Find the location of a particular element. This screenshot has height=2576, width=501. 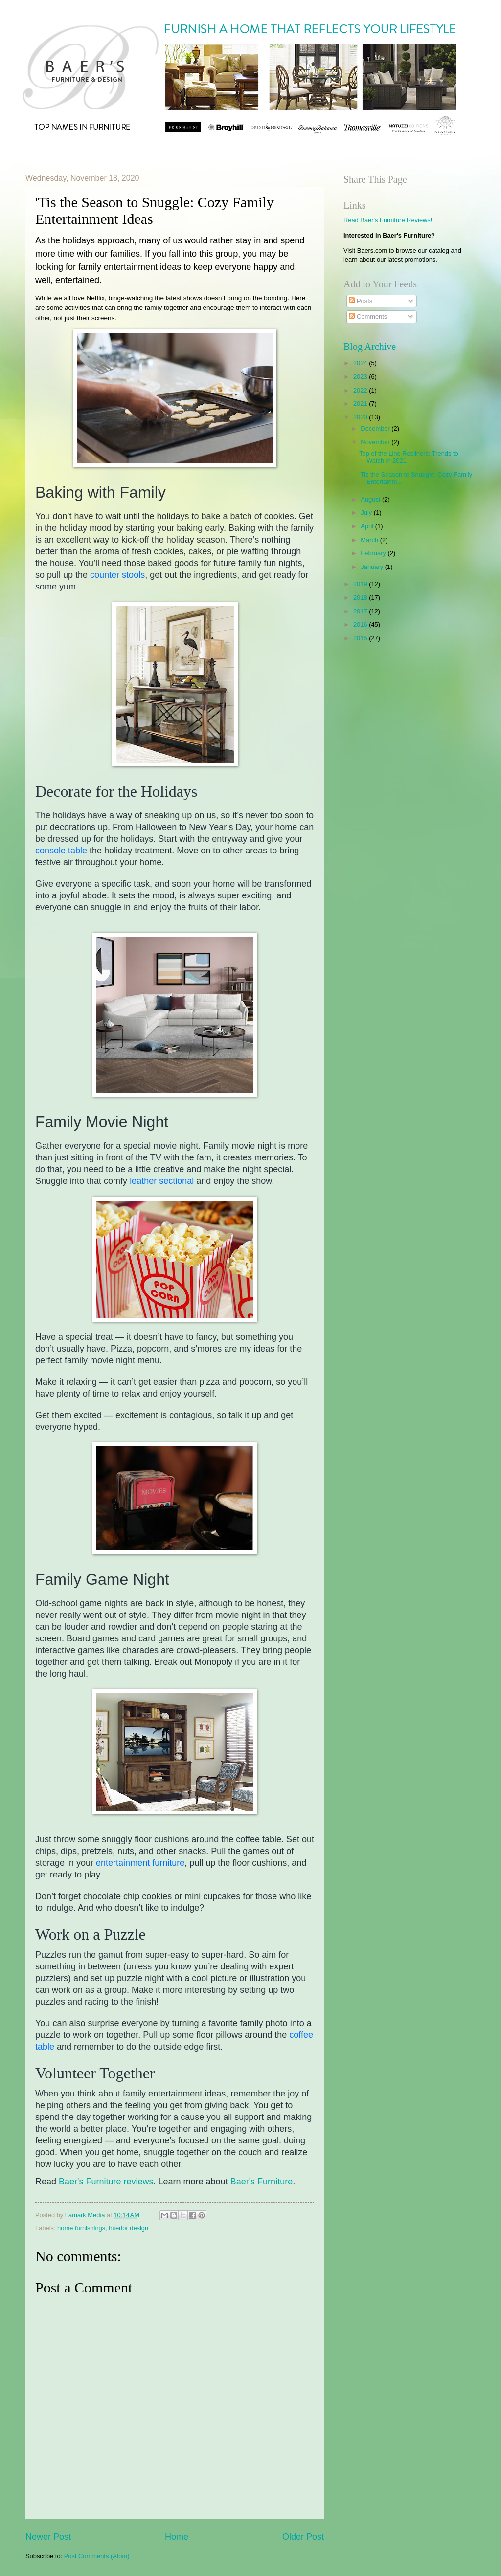

2021 is located at coordinates (361, 403).